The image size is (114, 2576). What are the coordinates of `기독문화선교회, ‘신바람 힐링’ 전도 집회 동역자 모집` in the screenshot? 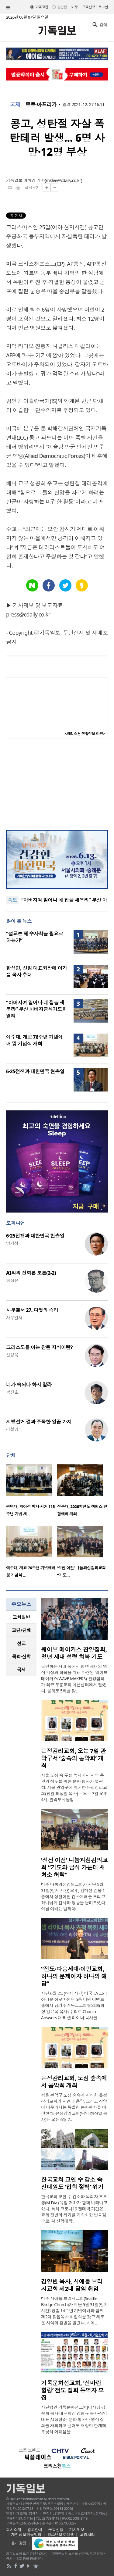 It's located at (72, 2390).